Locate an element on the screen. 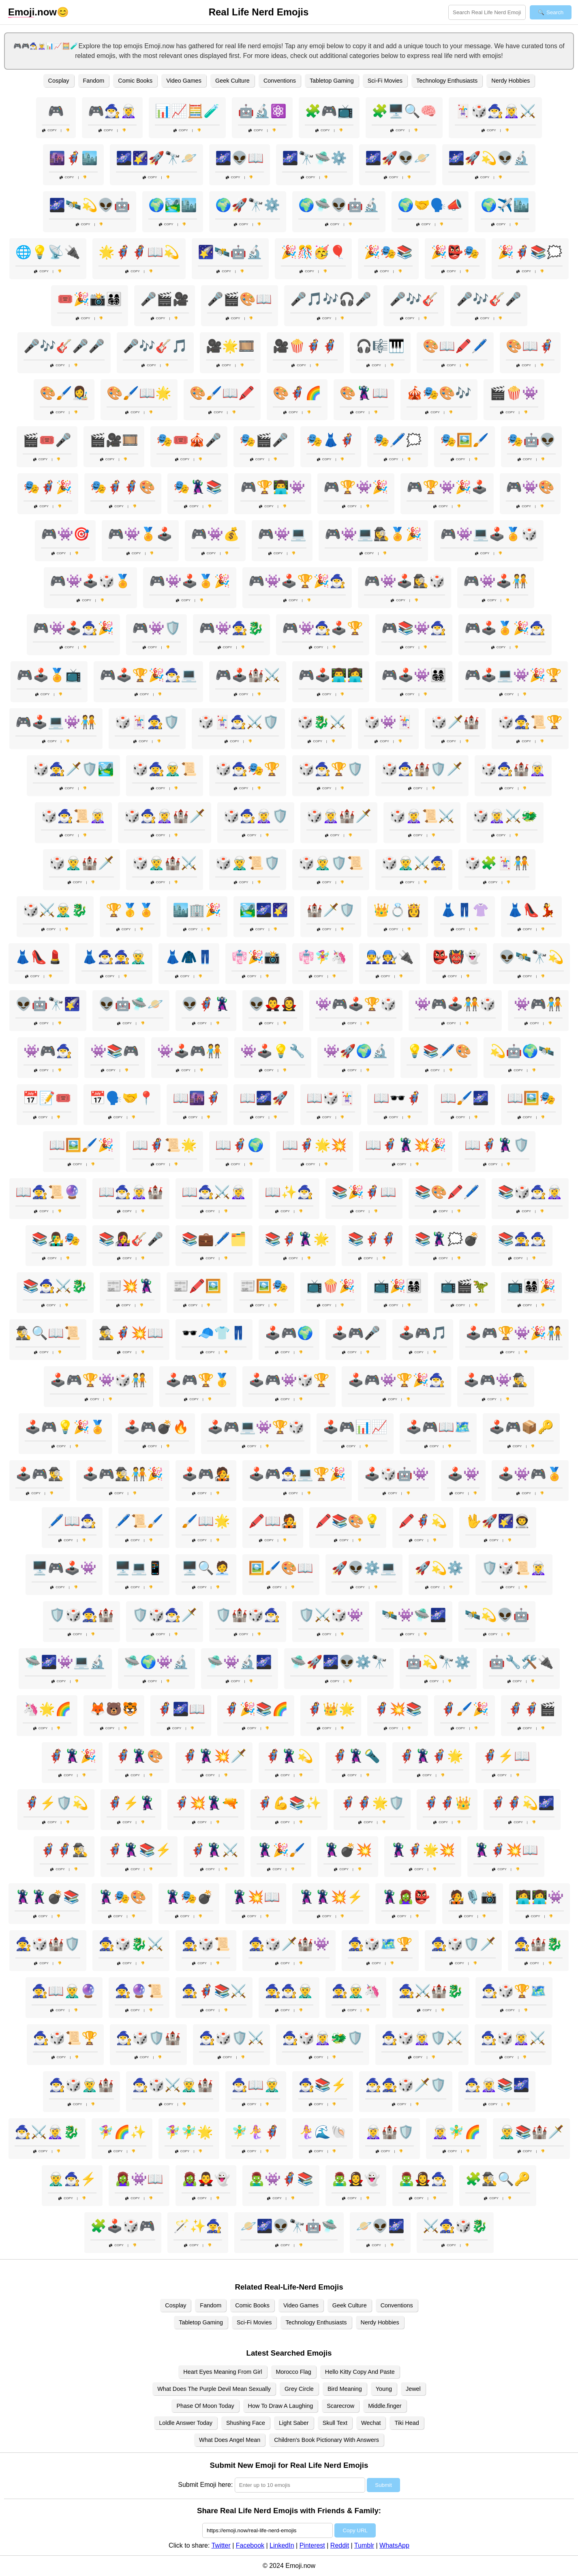 The height and width of the screenshot is (2576, 578). 📚🦸‍♀️🦹‍♂️🌟 is located at coordinates (297, 1239).